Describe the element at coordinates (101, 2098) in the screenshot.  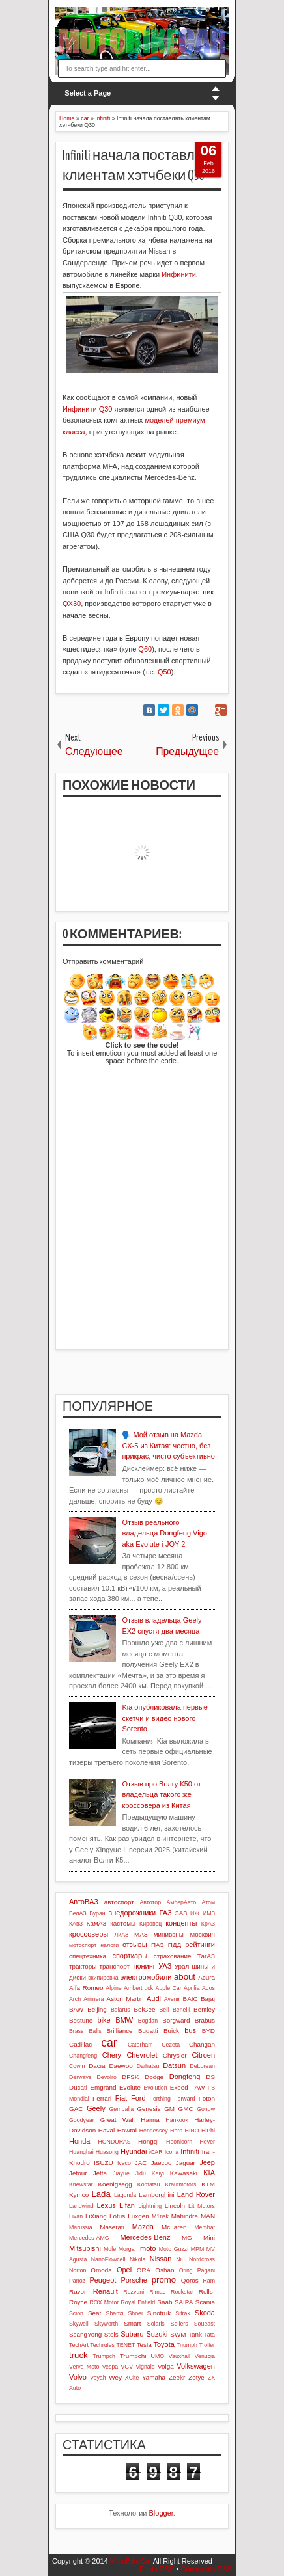
I see `Ferrari` at that location.